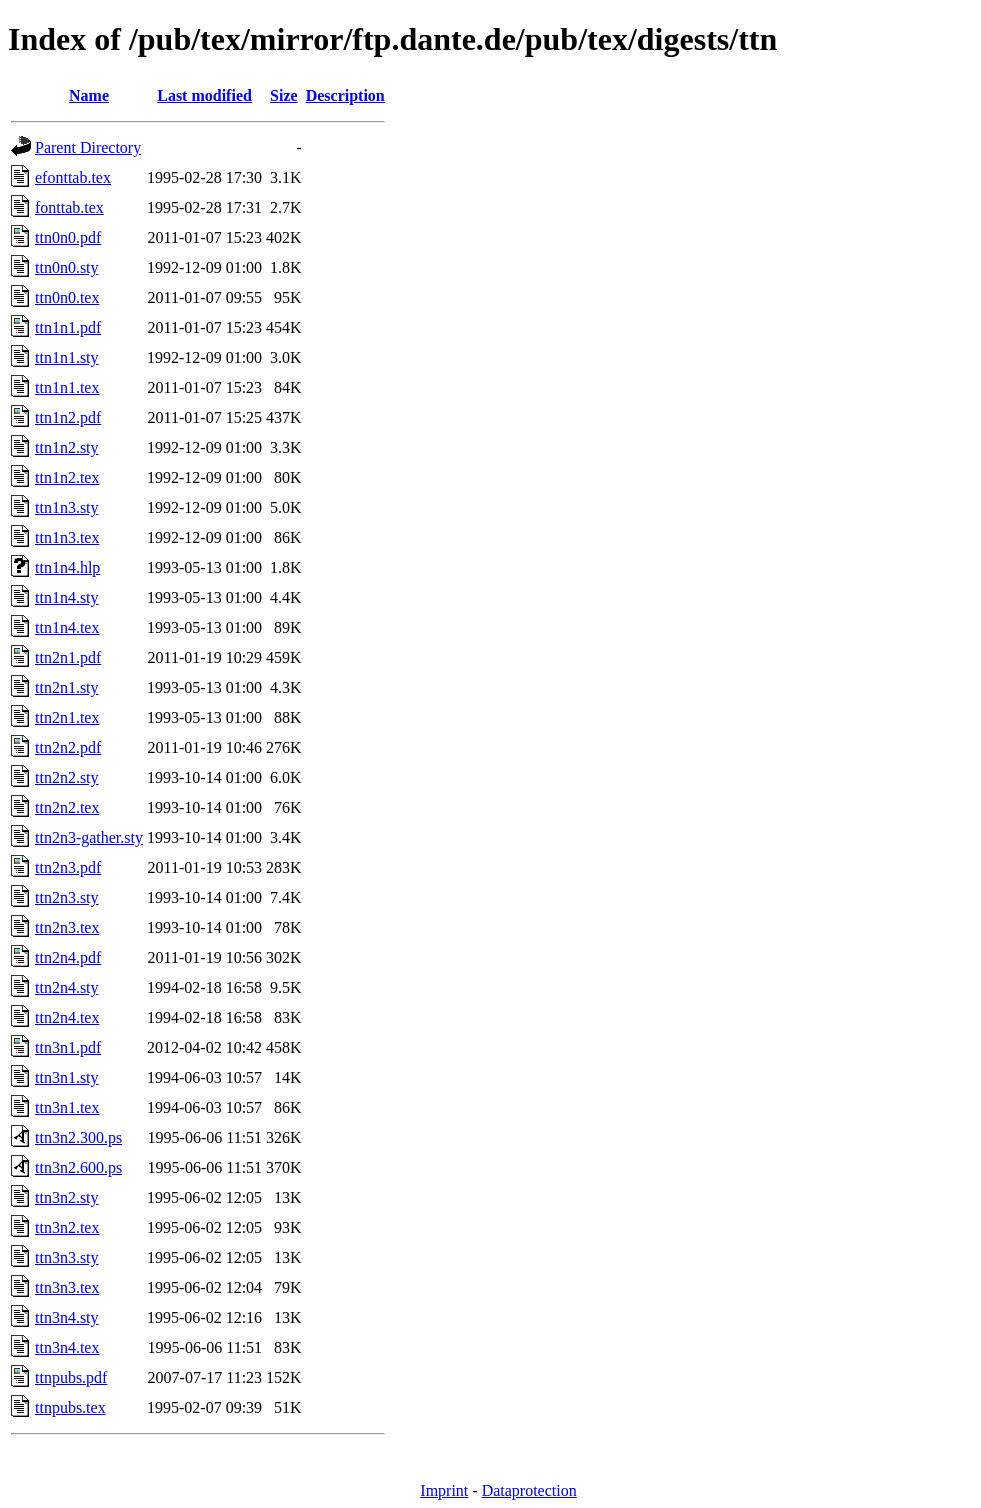 This screenshot has height=1508, width=981. Describe the element at coordinates (67, 1287) in the screenshot. I see `ttn3n3.tex` at that location.